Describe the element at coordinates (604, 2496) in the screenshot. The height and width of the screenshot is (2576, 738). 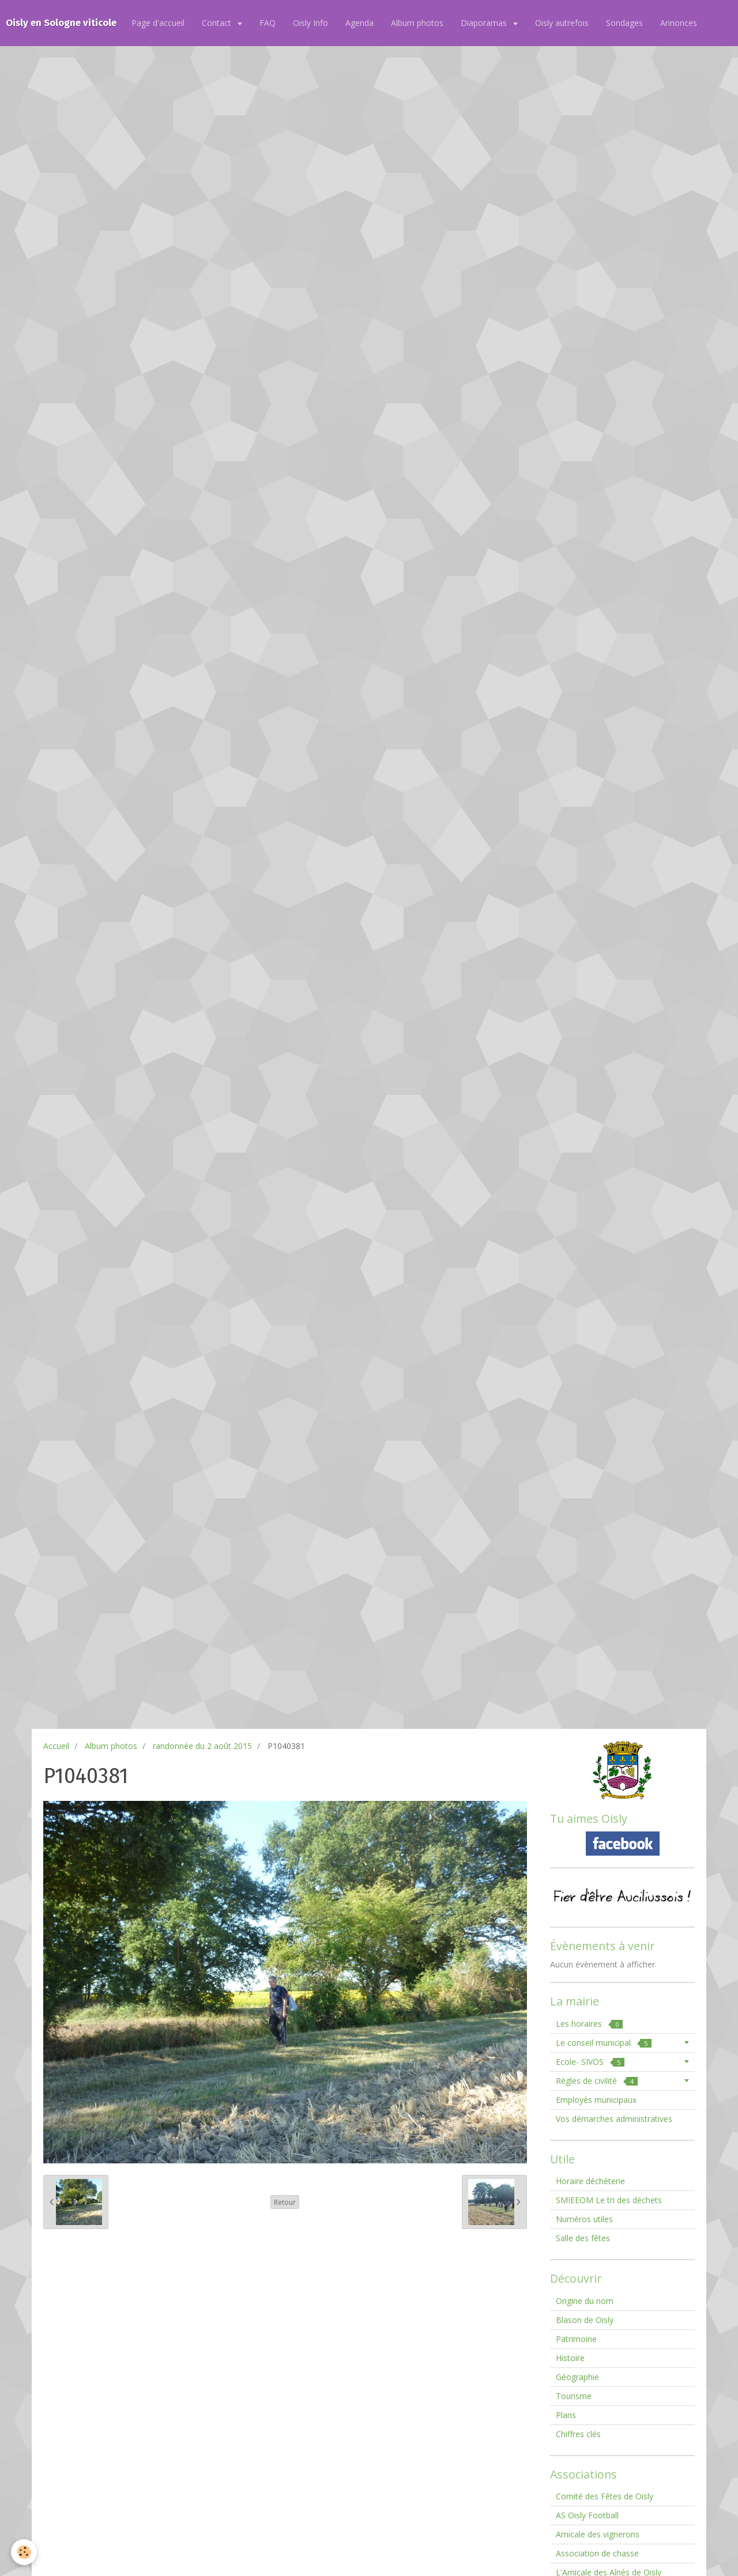
I see `Comité des Fêtes de Oisly` at that location.